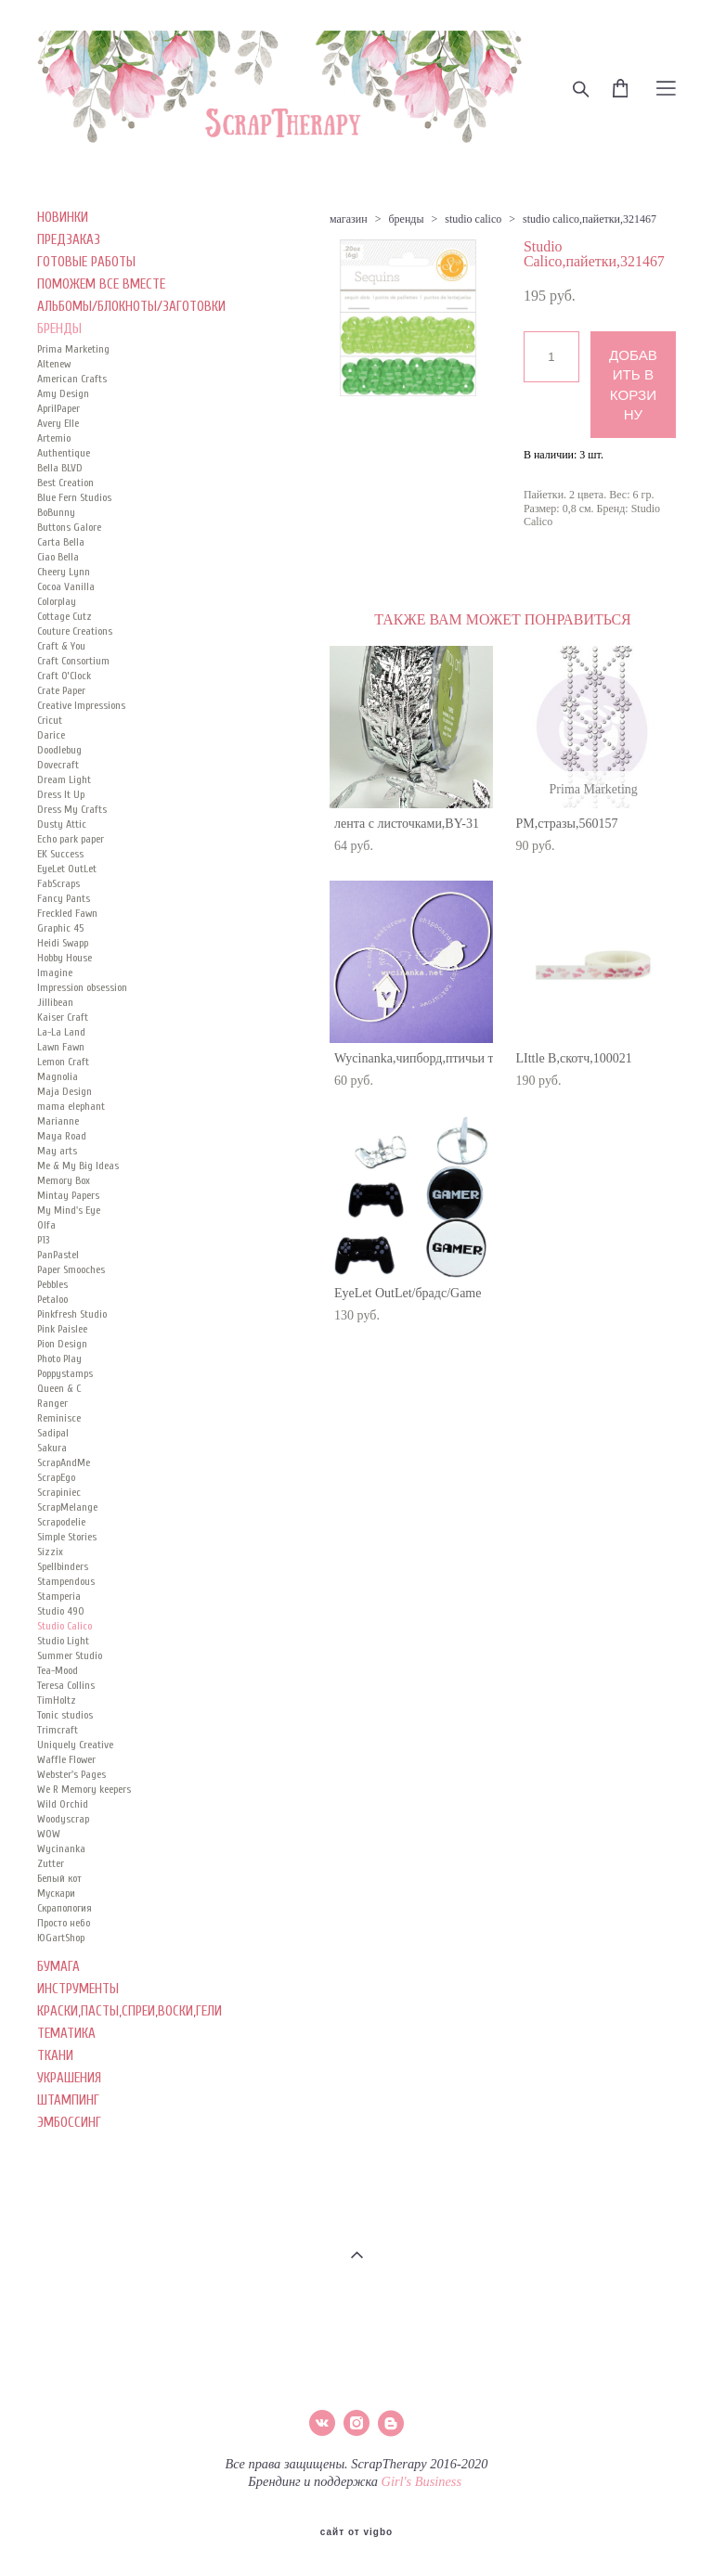 This screenshot has height=2576, width=713. I want to click on Jillibean, so click(55, 1002).